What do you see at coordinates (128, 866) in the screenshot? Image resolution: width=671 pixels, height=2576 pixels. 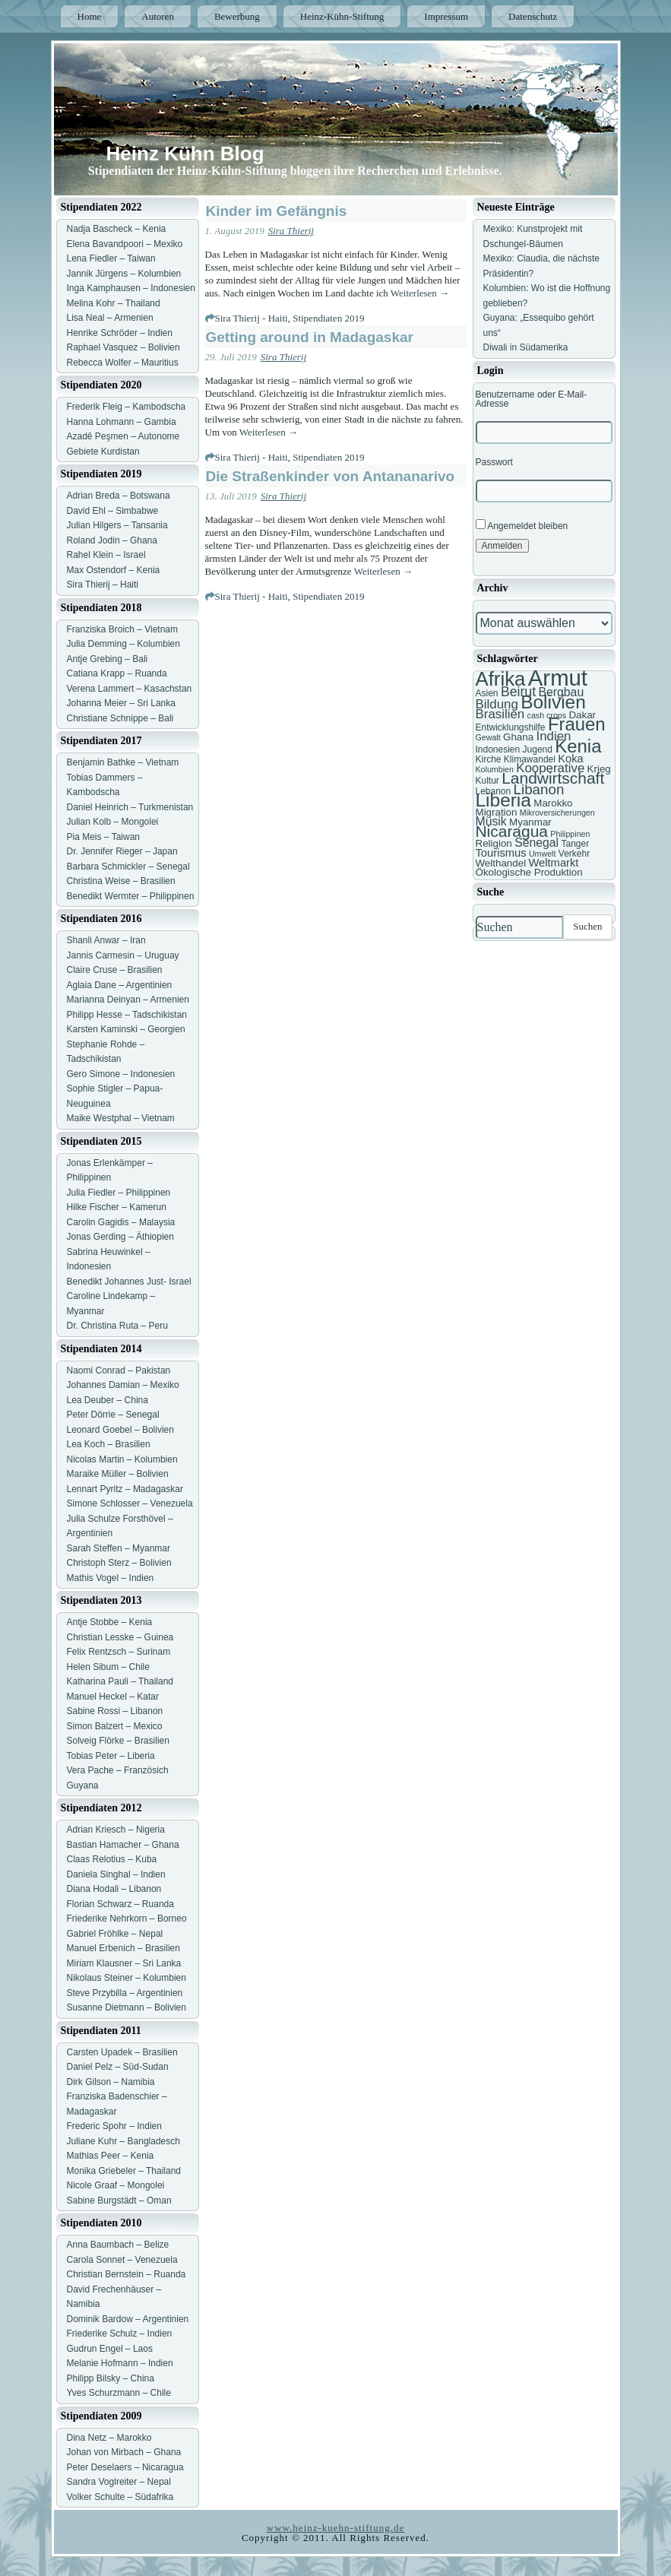 I see `Barbara Schmickler – Senegal` at bounding box center [128, 866].